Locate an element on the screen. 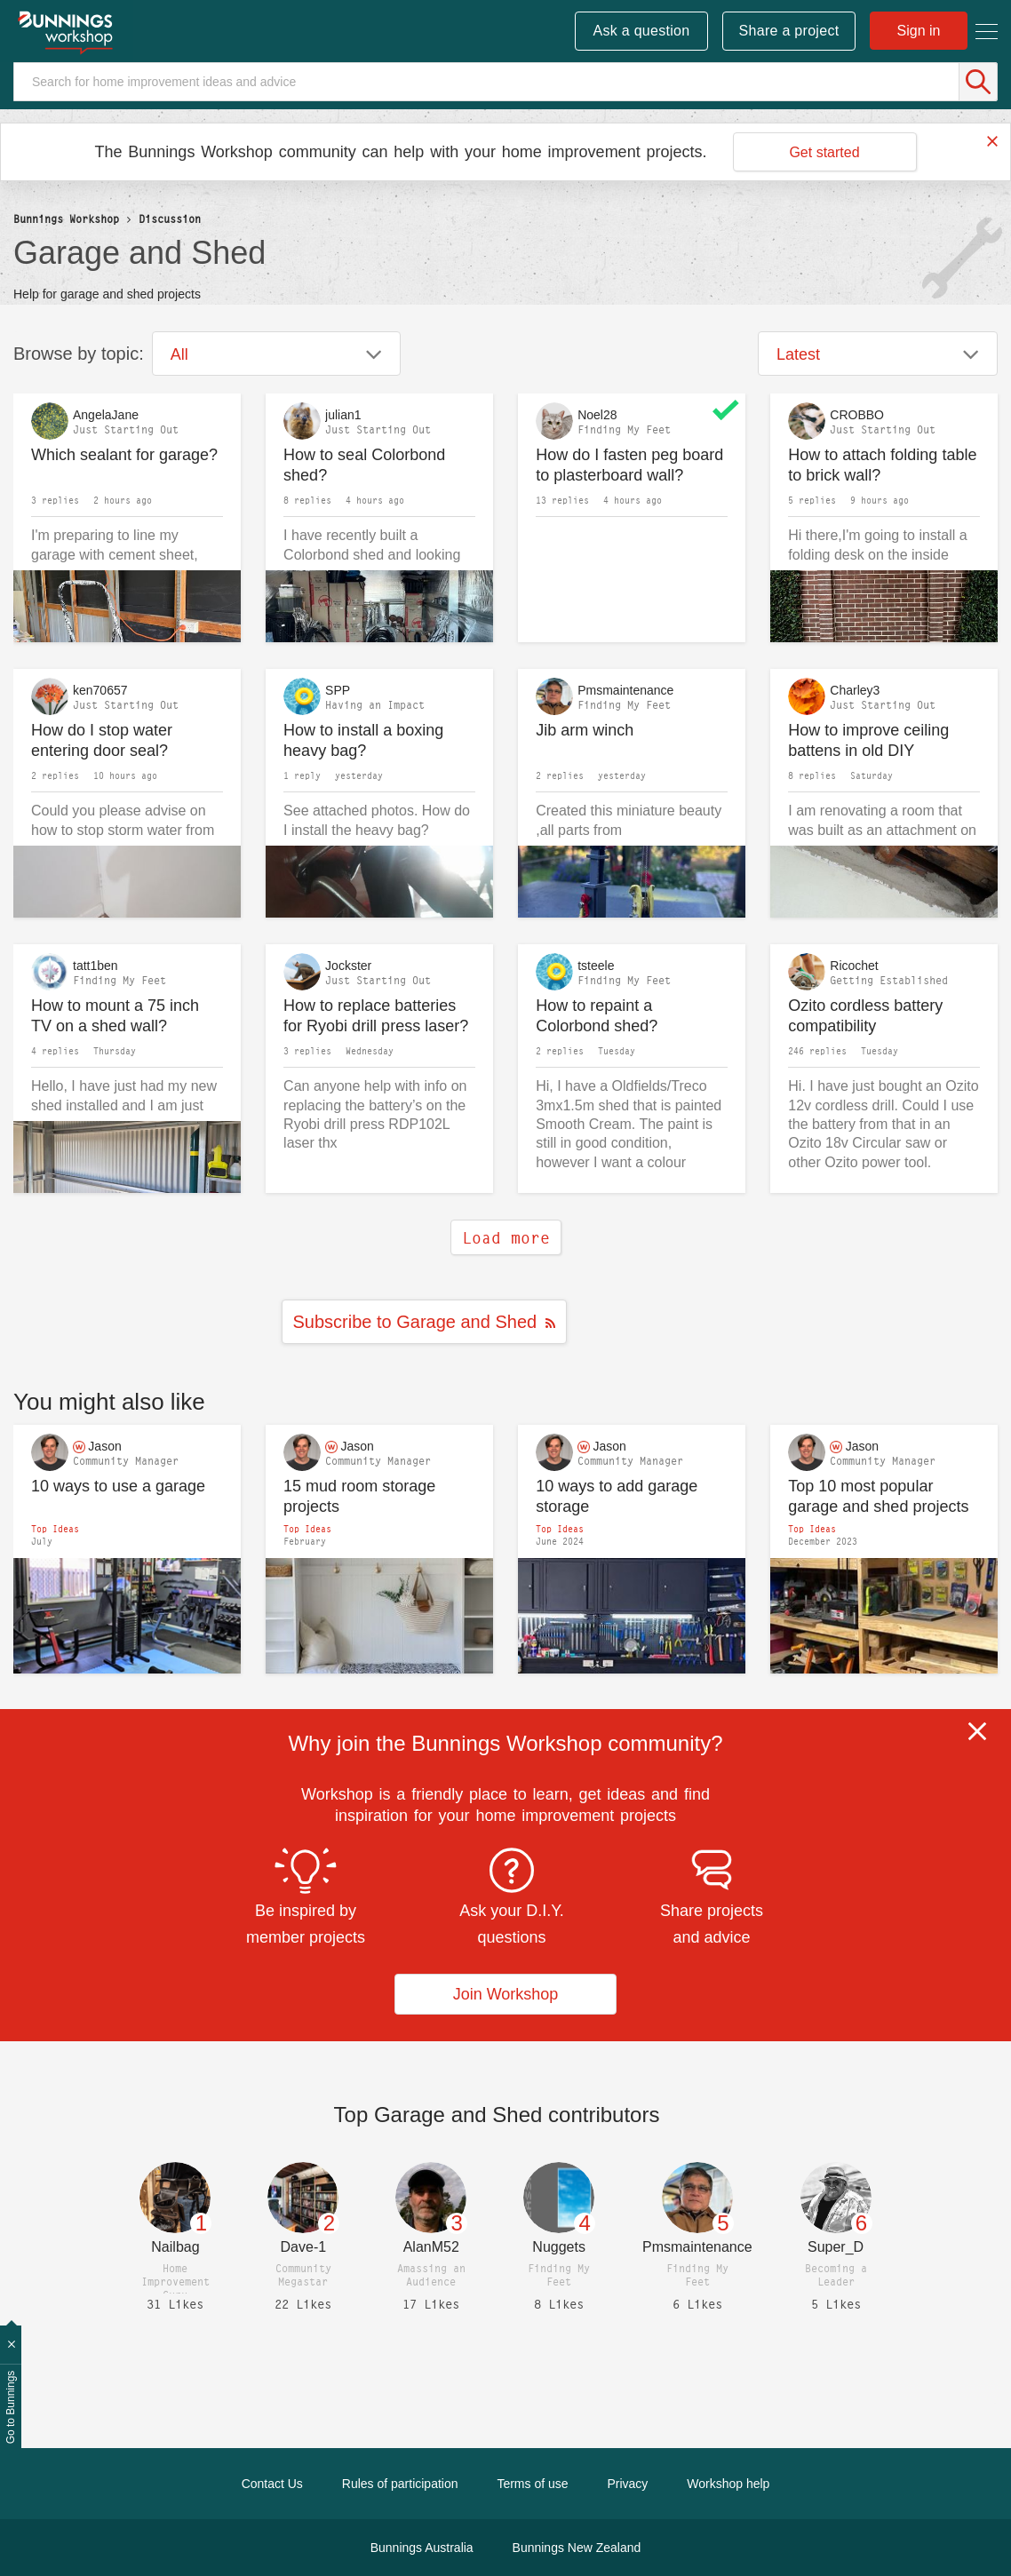 The width and height of the screenshot is (1011, 2576). Go to Bunnings is located at coordinates (10, 2408).